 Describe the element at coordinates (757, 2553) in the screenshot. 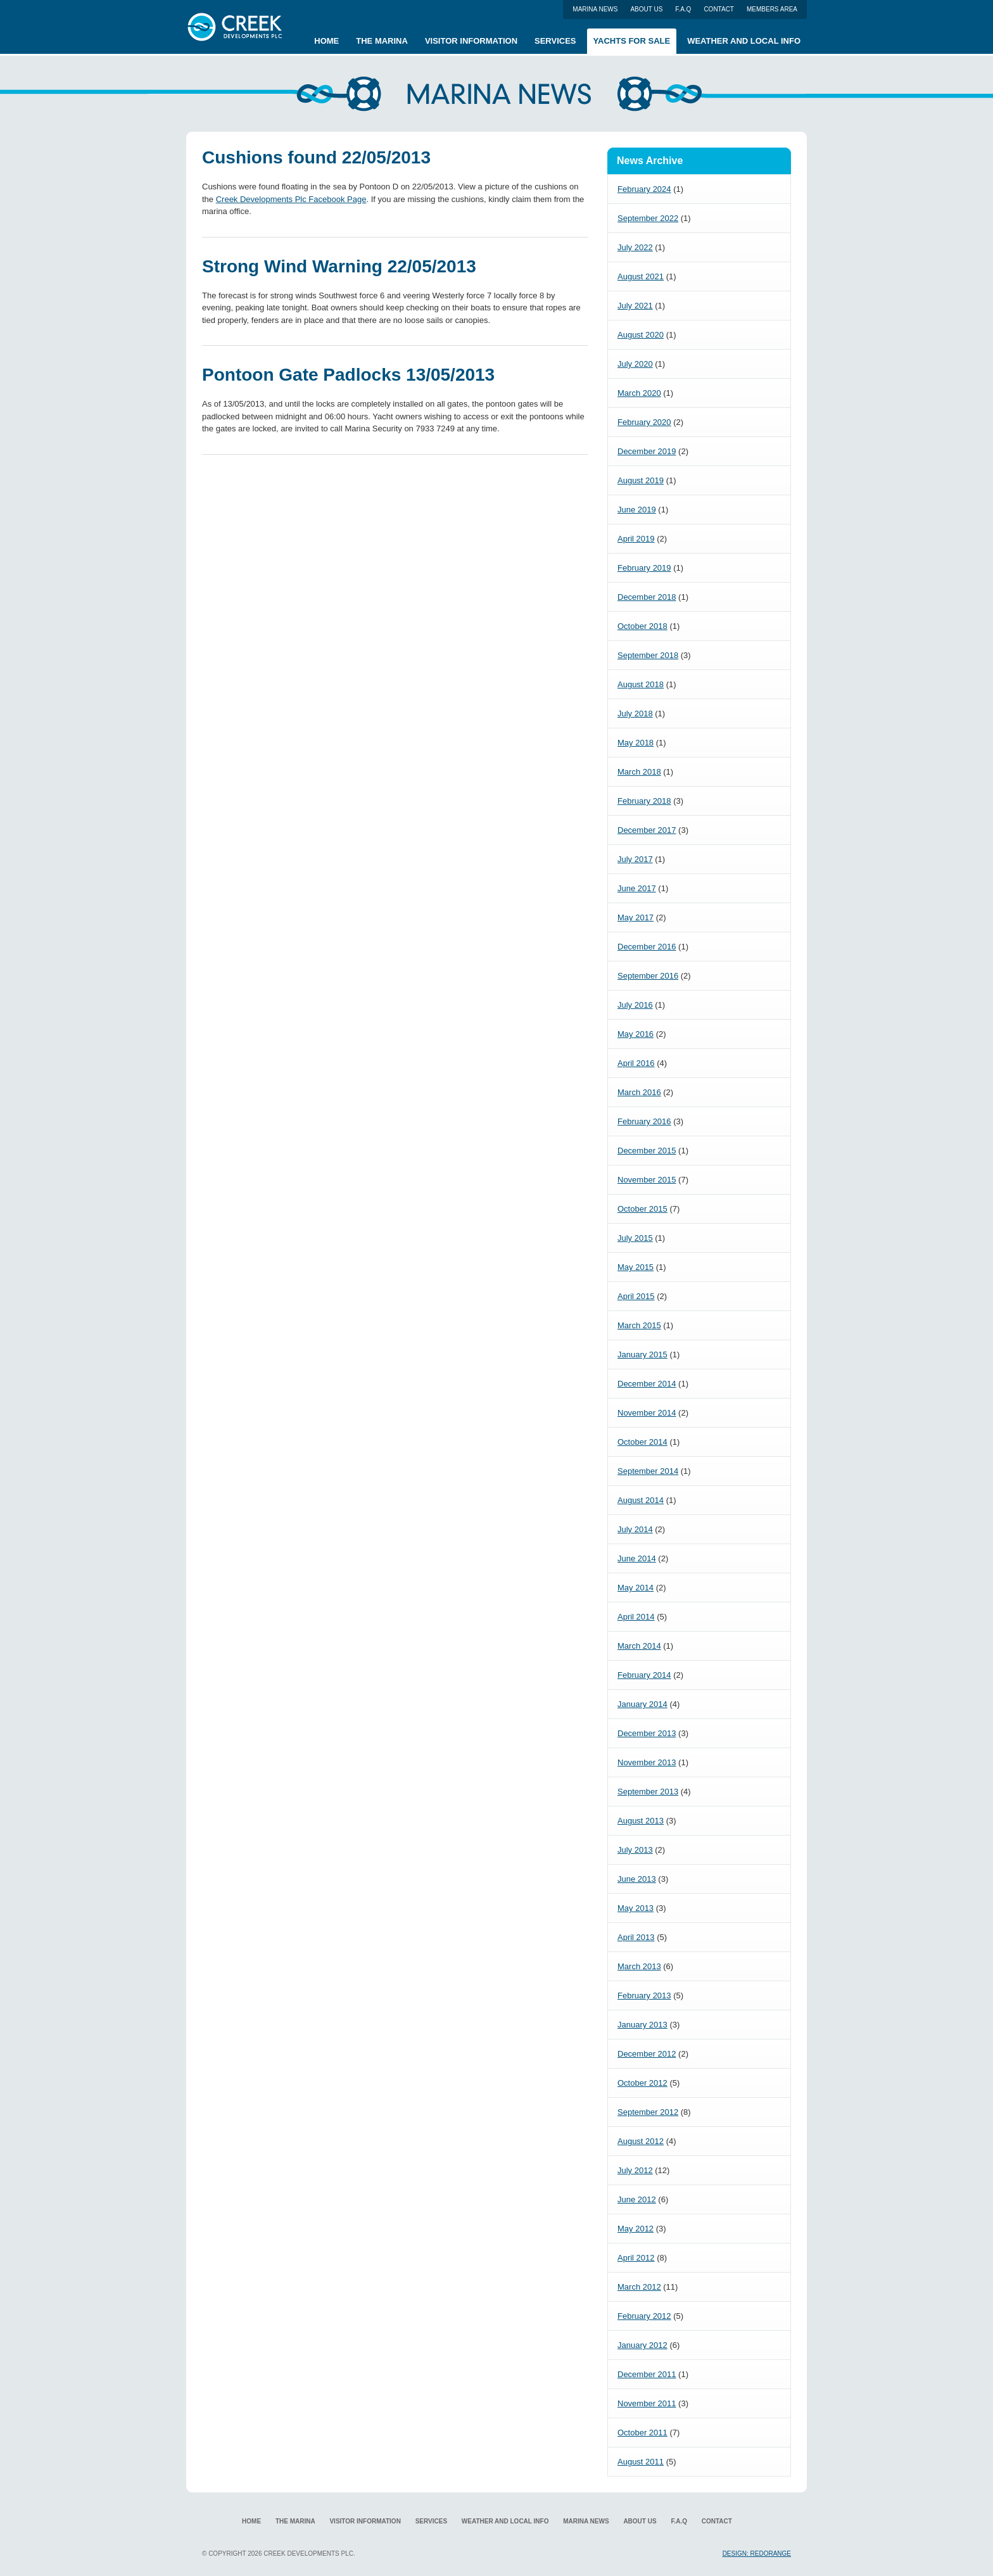

I see `Design: RedOrange` at that location.